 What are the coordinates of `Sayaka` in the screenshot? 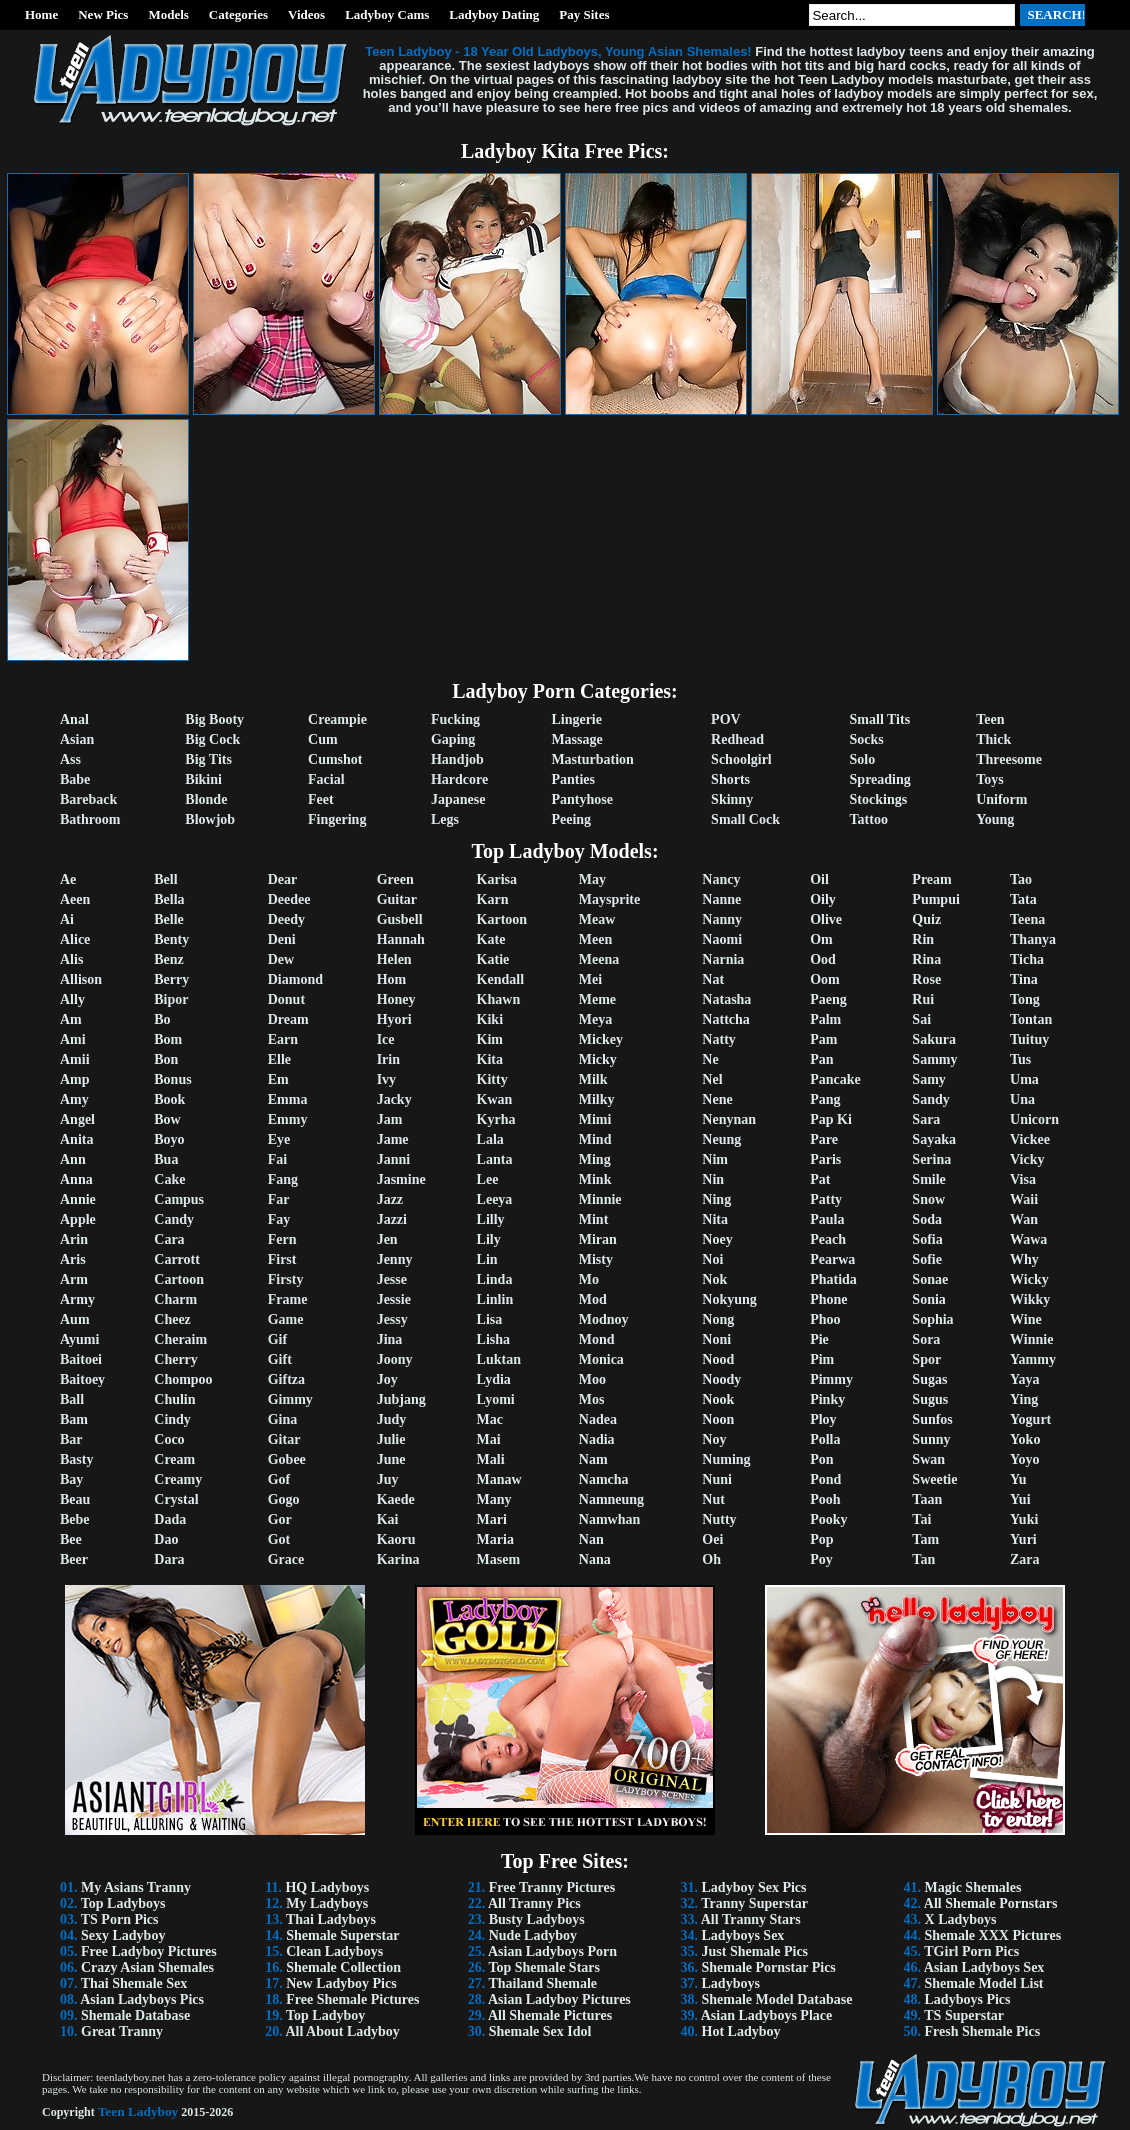 It's located at (934, 1139).